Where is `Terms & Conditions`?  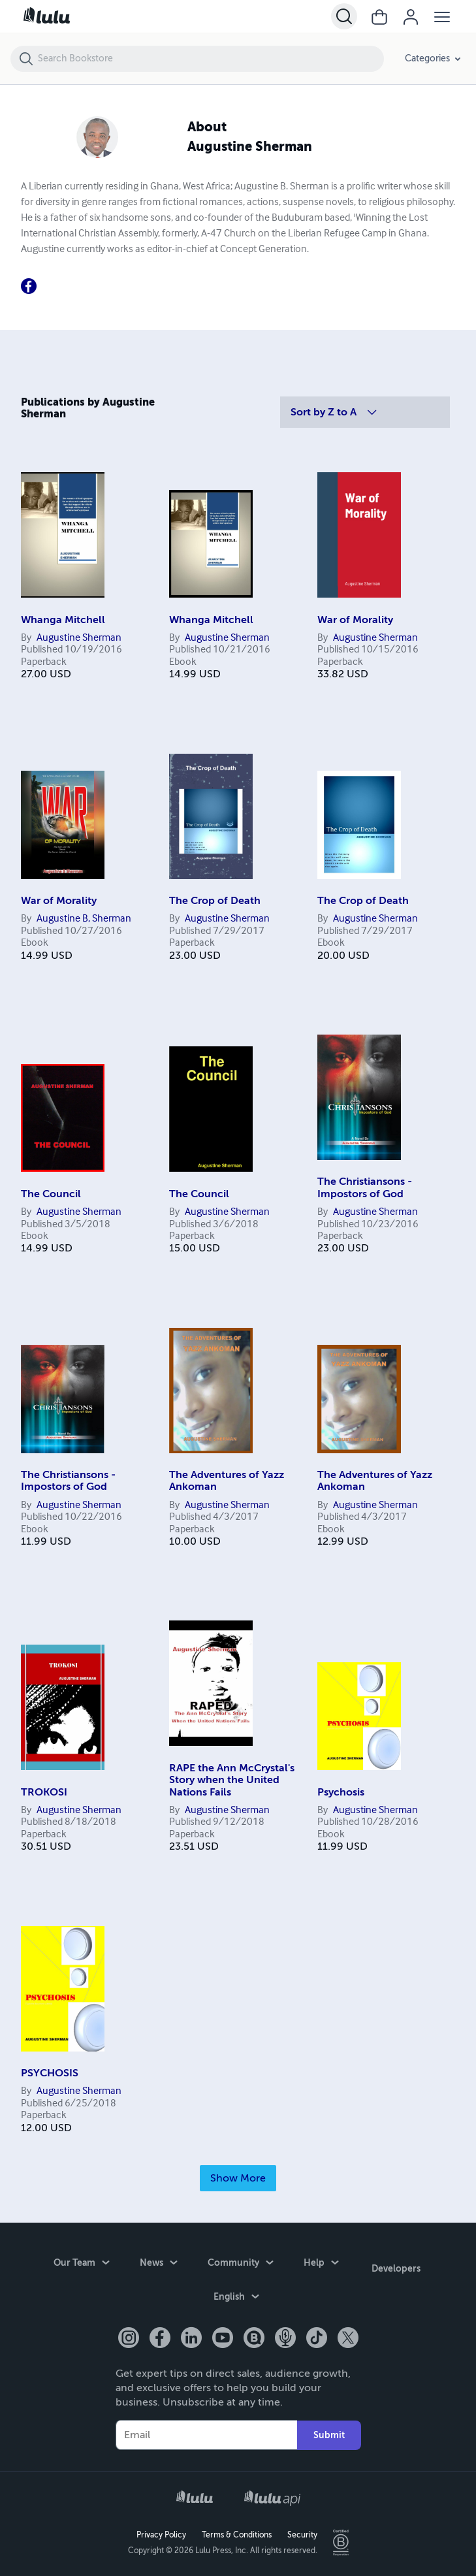
Terms & Conditions is located at coordinates (237, 2534).